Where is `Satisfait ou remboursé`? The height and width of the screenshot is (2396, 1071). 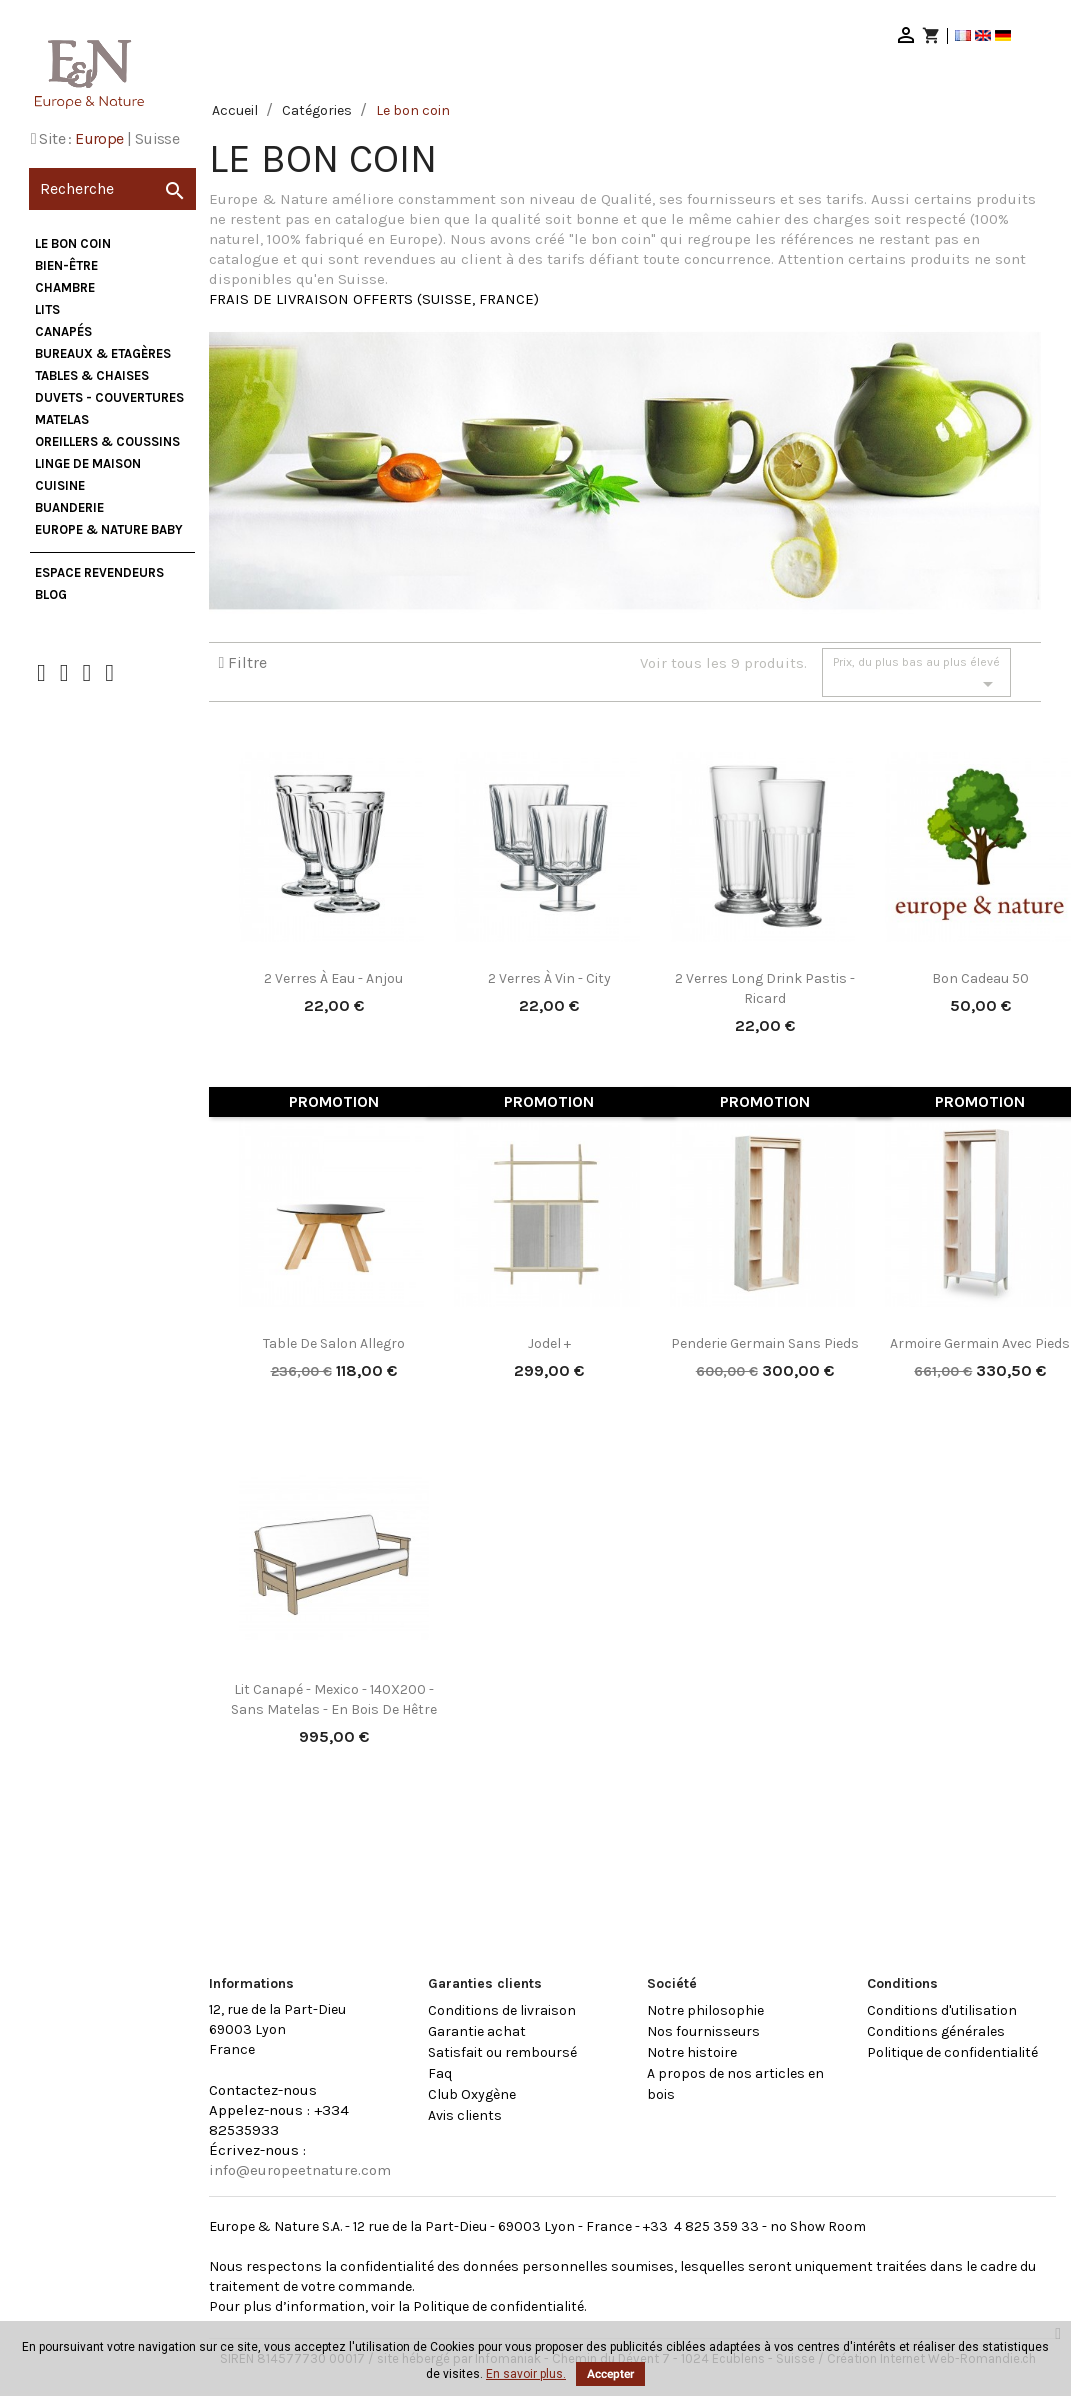
Satisfait ou remboursé is located at coordinates (502, 2052).